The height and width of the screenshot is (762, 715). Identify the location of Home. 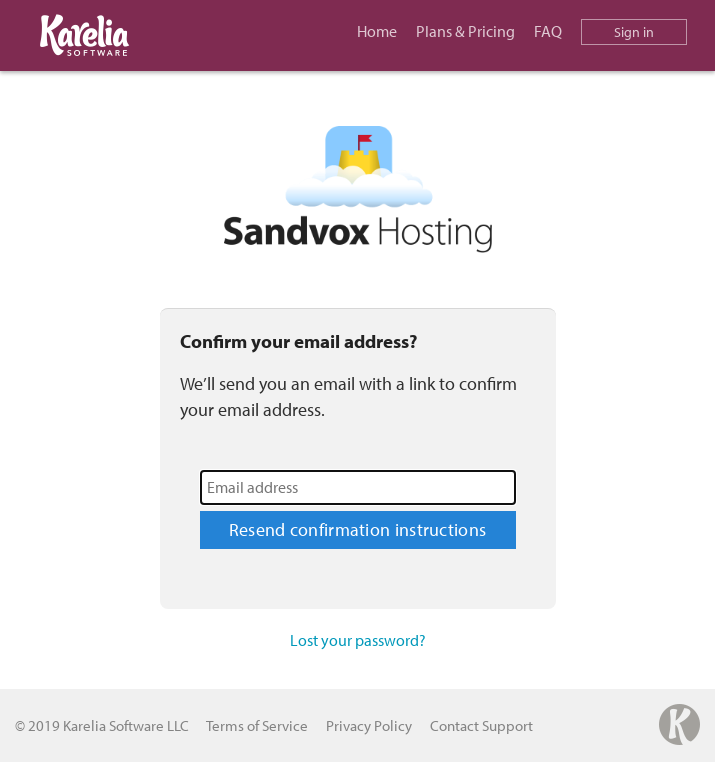
(377, 31).